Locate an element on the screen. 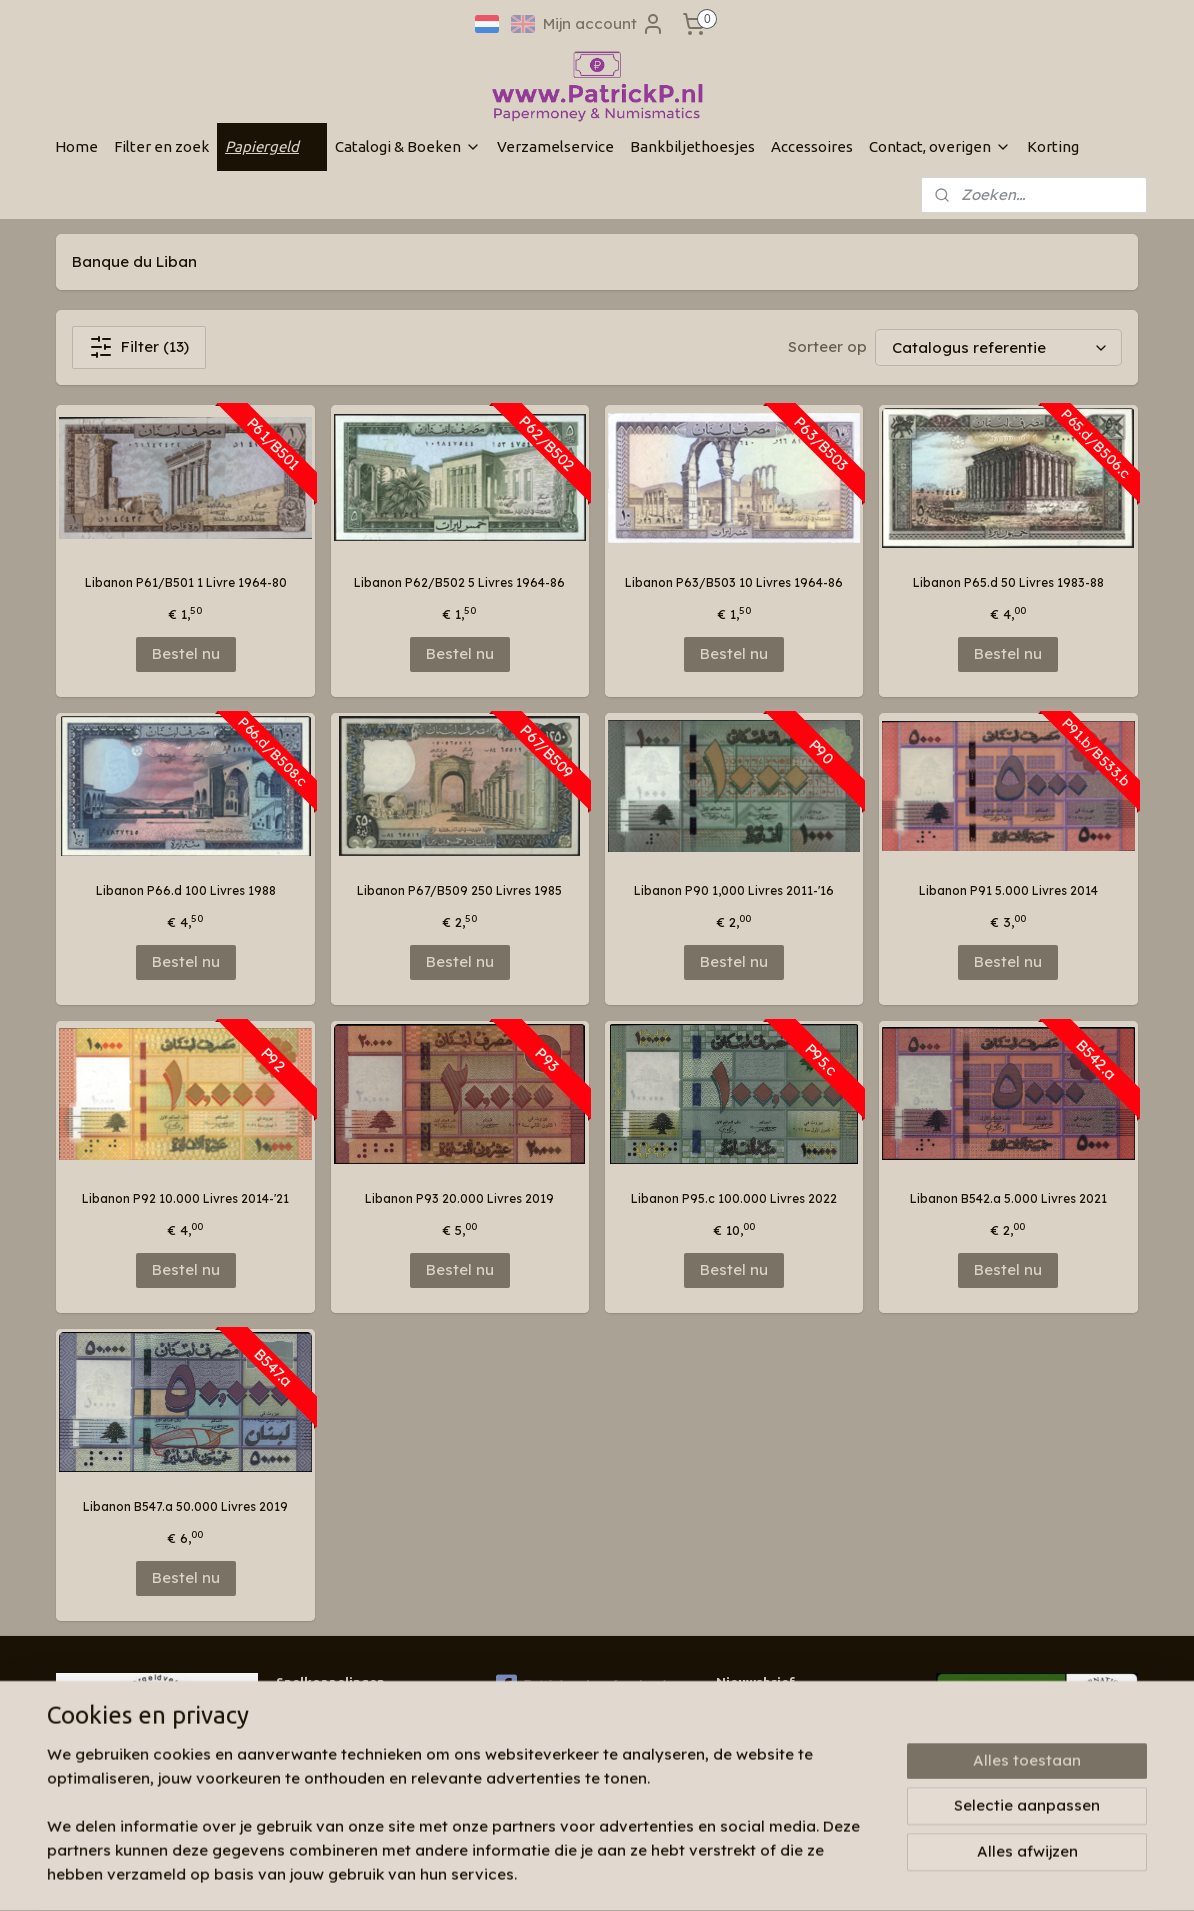 The width and height of the screenshot is (1194, 1911). Libanon B547.a 50.000 Livres 2019 is located at coordinates (185, 1506).